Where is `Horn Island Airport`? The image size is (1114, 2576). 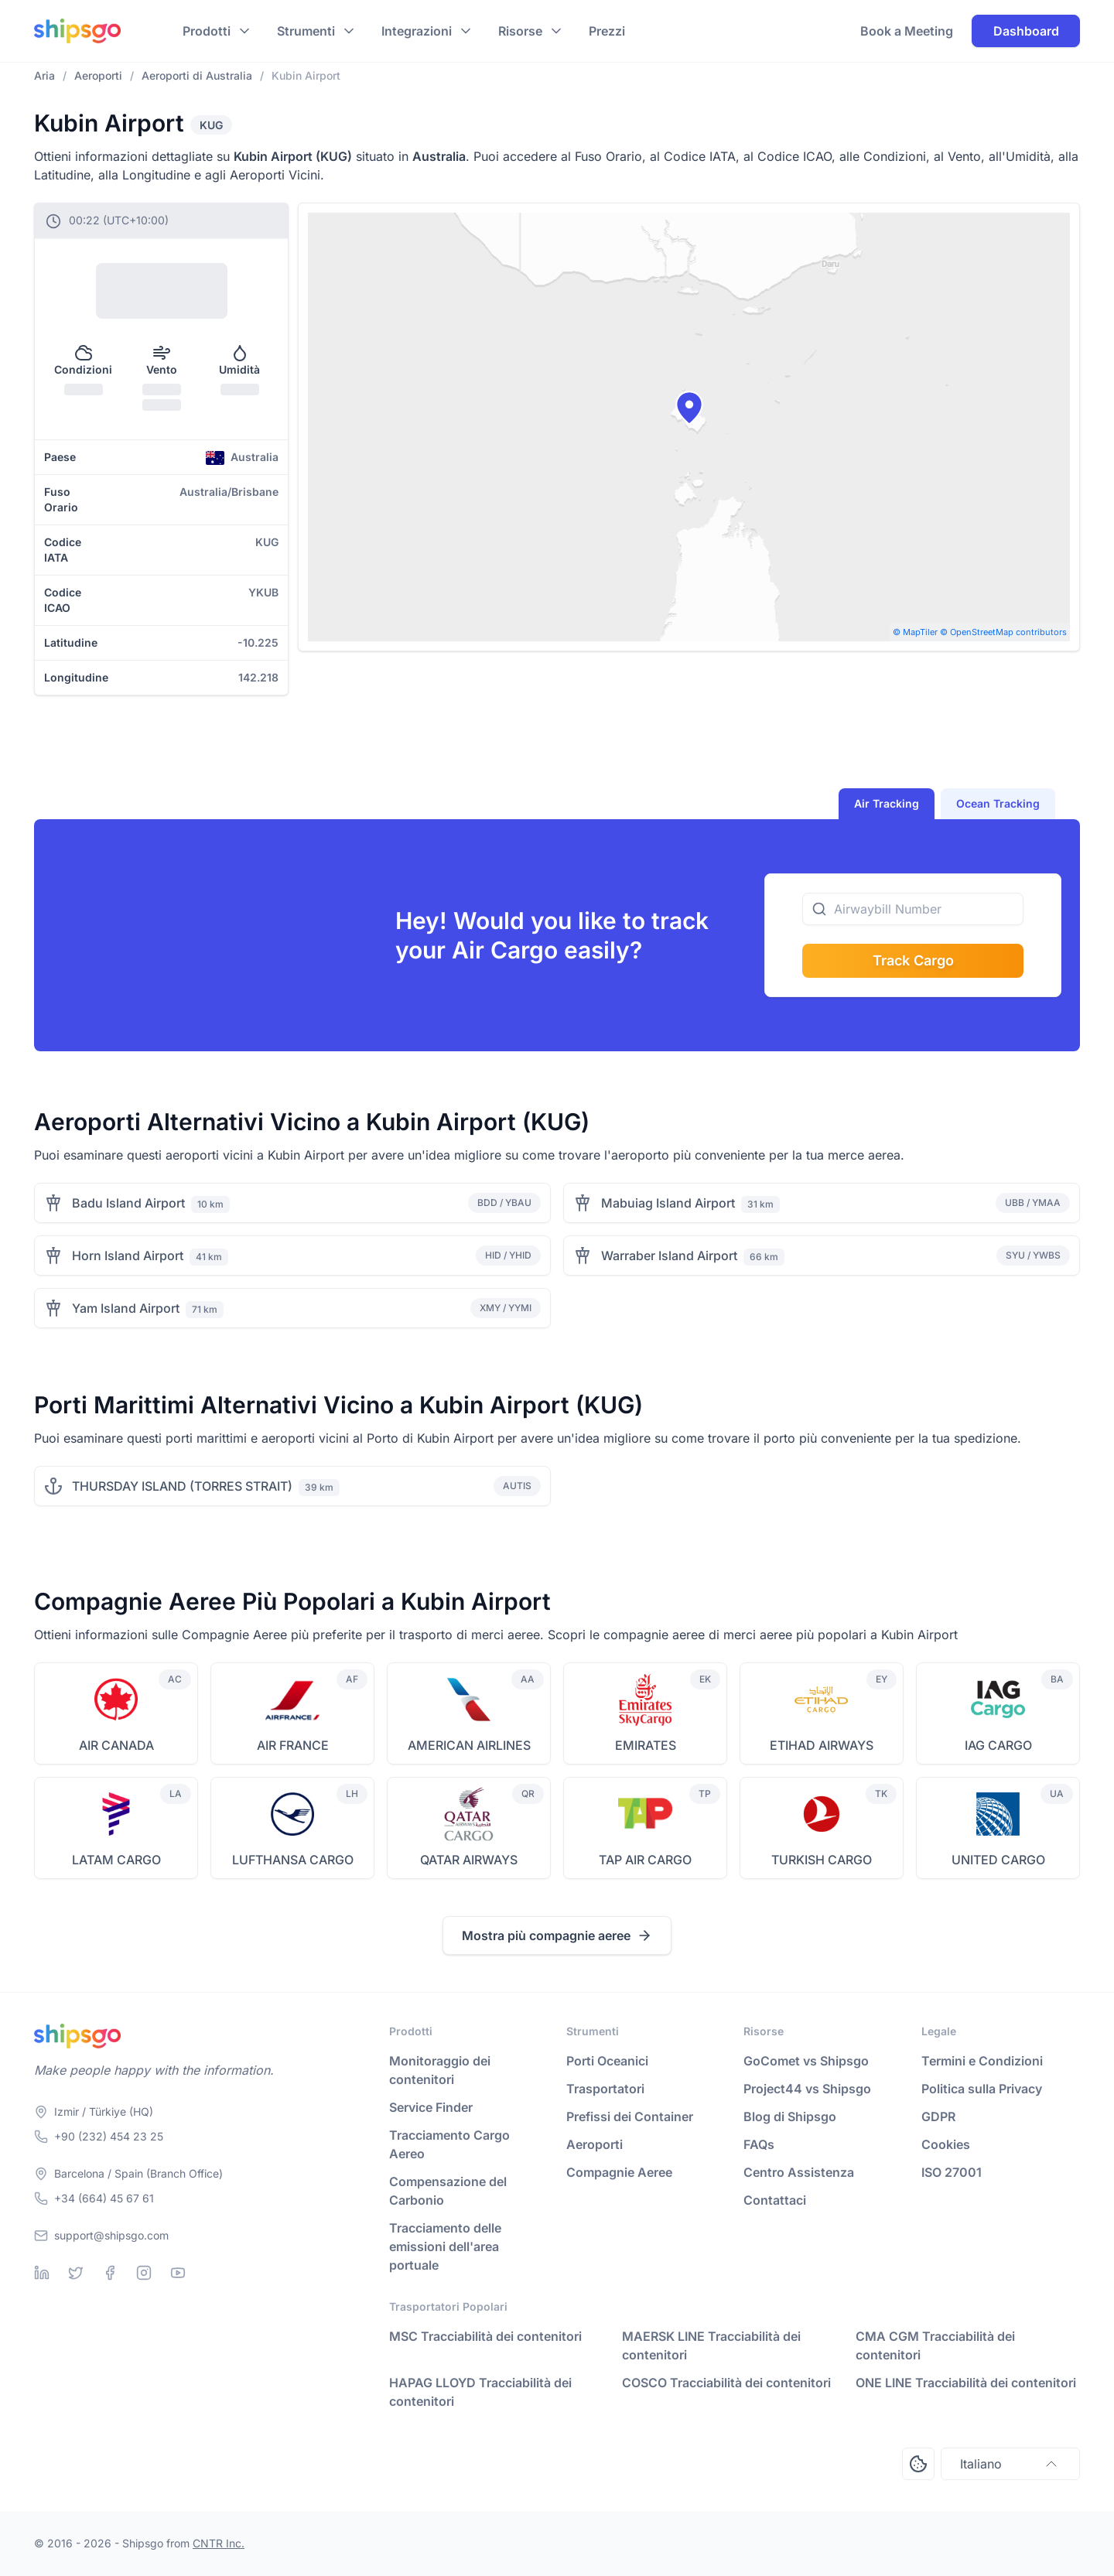
Horn Island Airport is located at coordinates (127, 1255).